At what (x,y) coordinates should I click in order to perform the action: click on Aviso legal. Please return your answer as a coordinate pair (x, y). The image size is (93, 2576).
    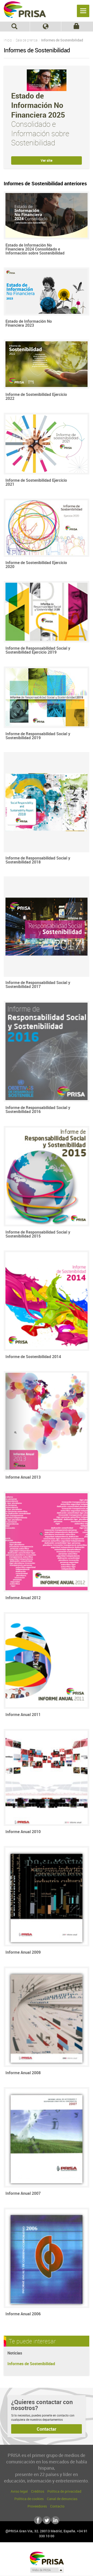
    Looking at the image, I should click on (19, 2491).